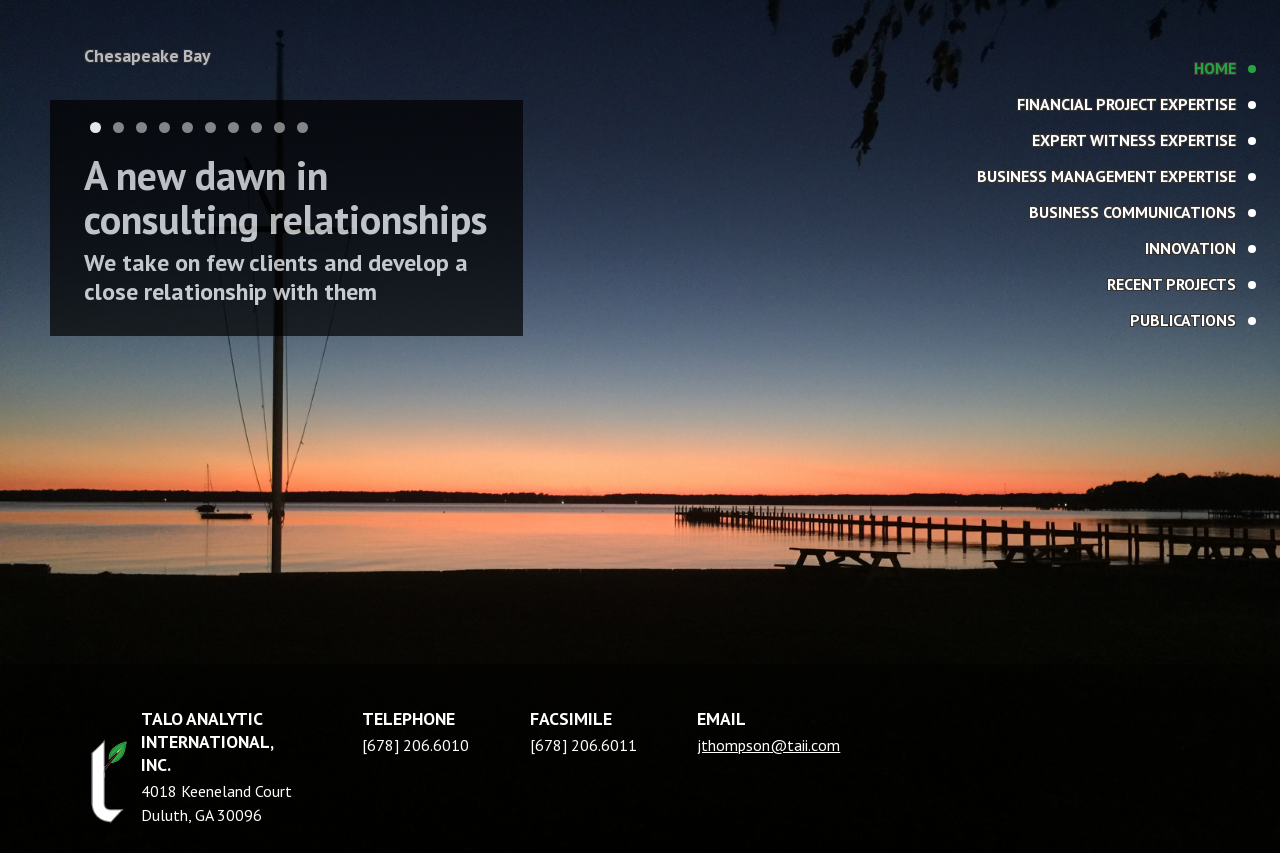  I want to click on 5 [tab], so click(187, 127).